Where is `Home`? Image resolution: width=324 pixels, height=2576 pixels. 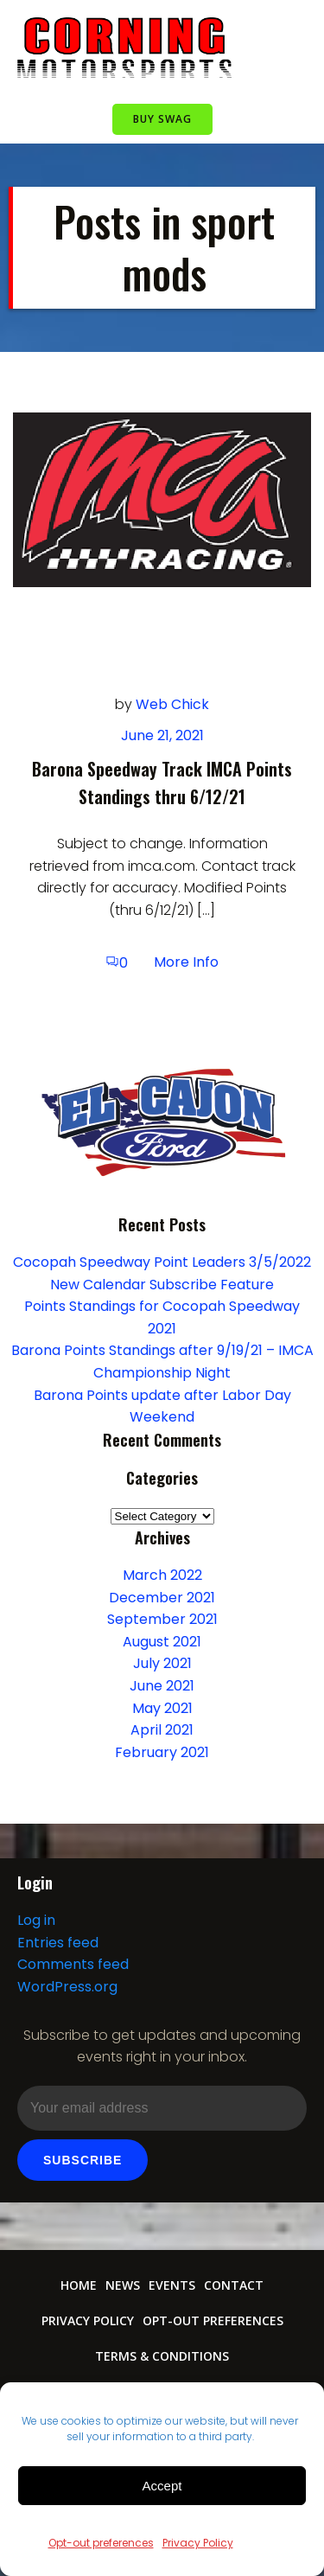
Home is located at coordinates (78, 2285).